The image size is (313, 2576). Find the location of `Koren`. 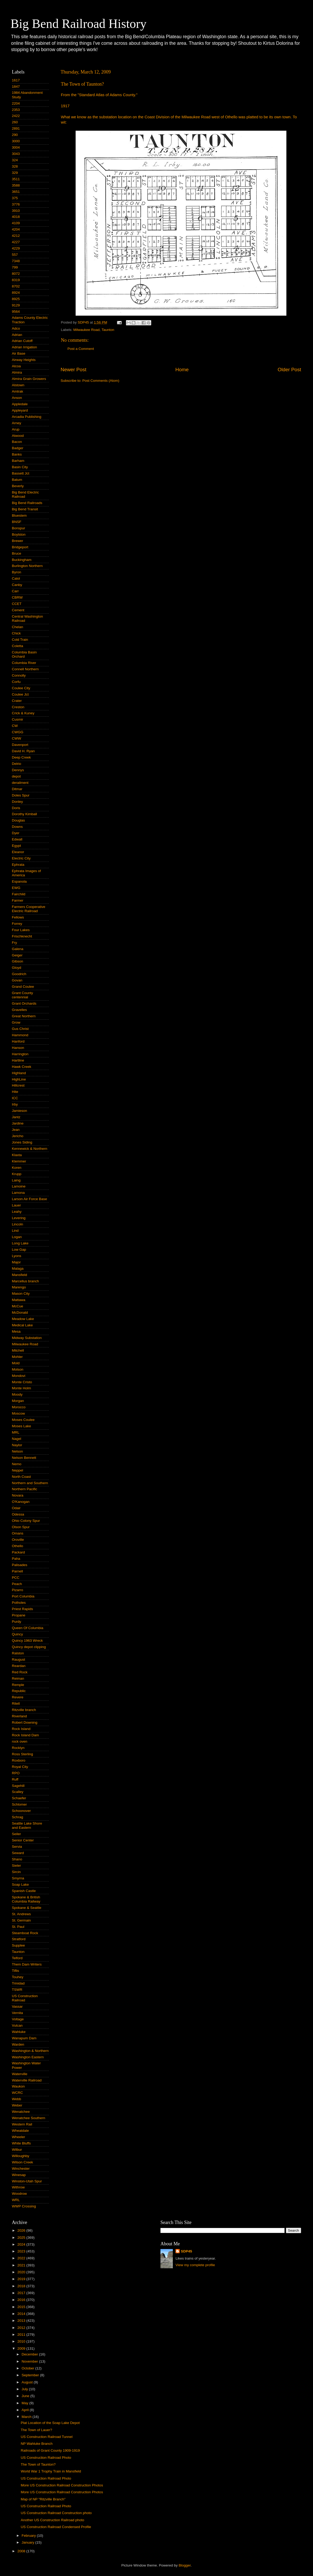

Koren is located at coordinates (16, 1168).